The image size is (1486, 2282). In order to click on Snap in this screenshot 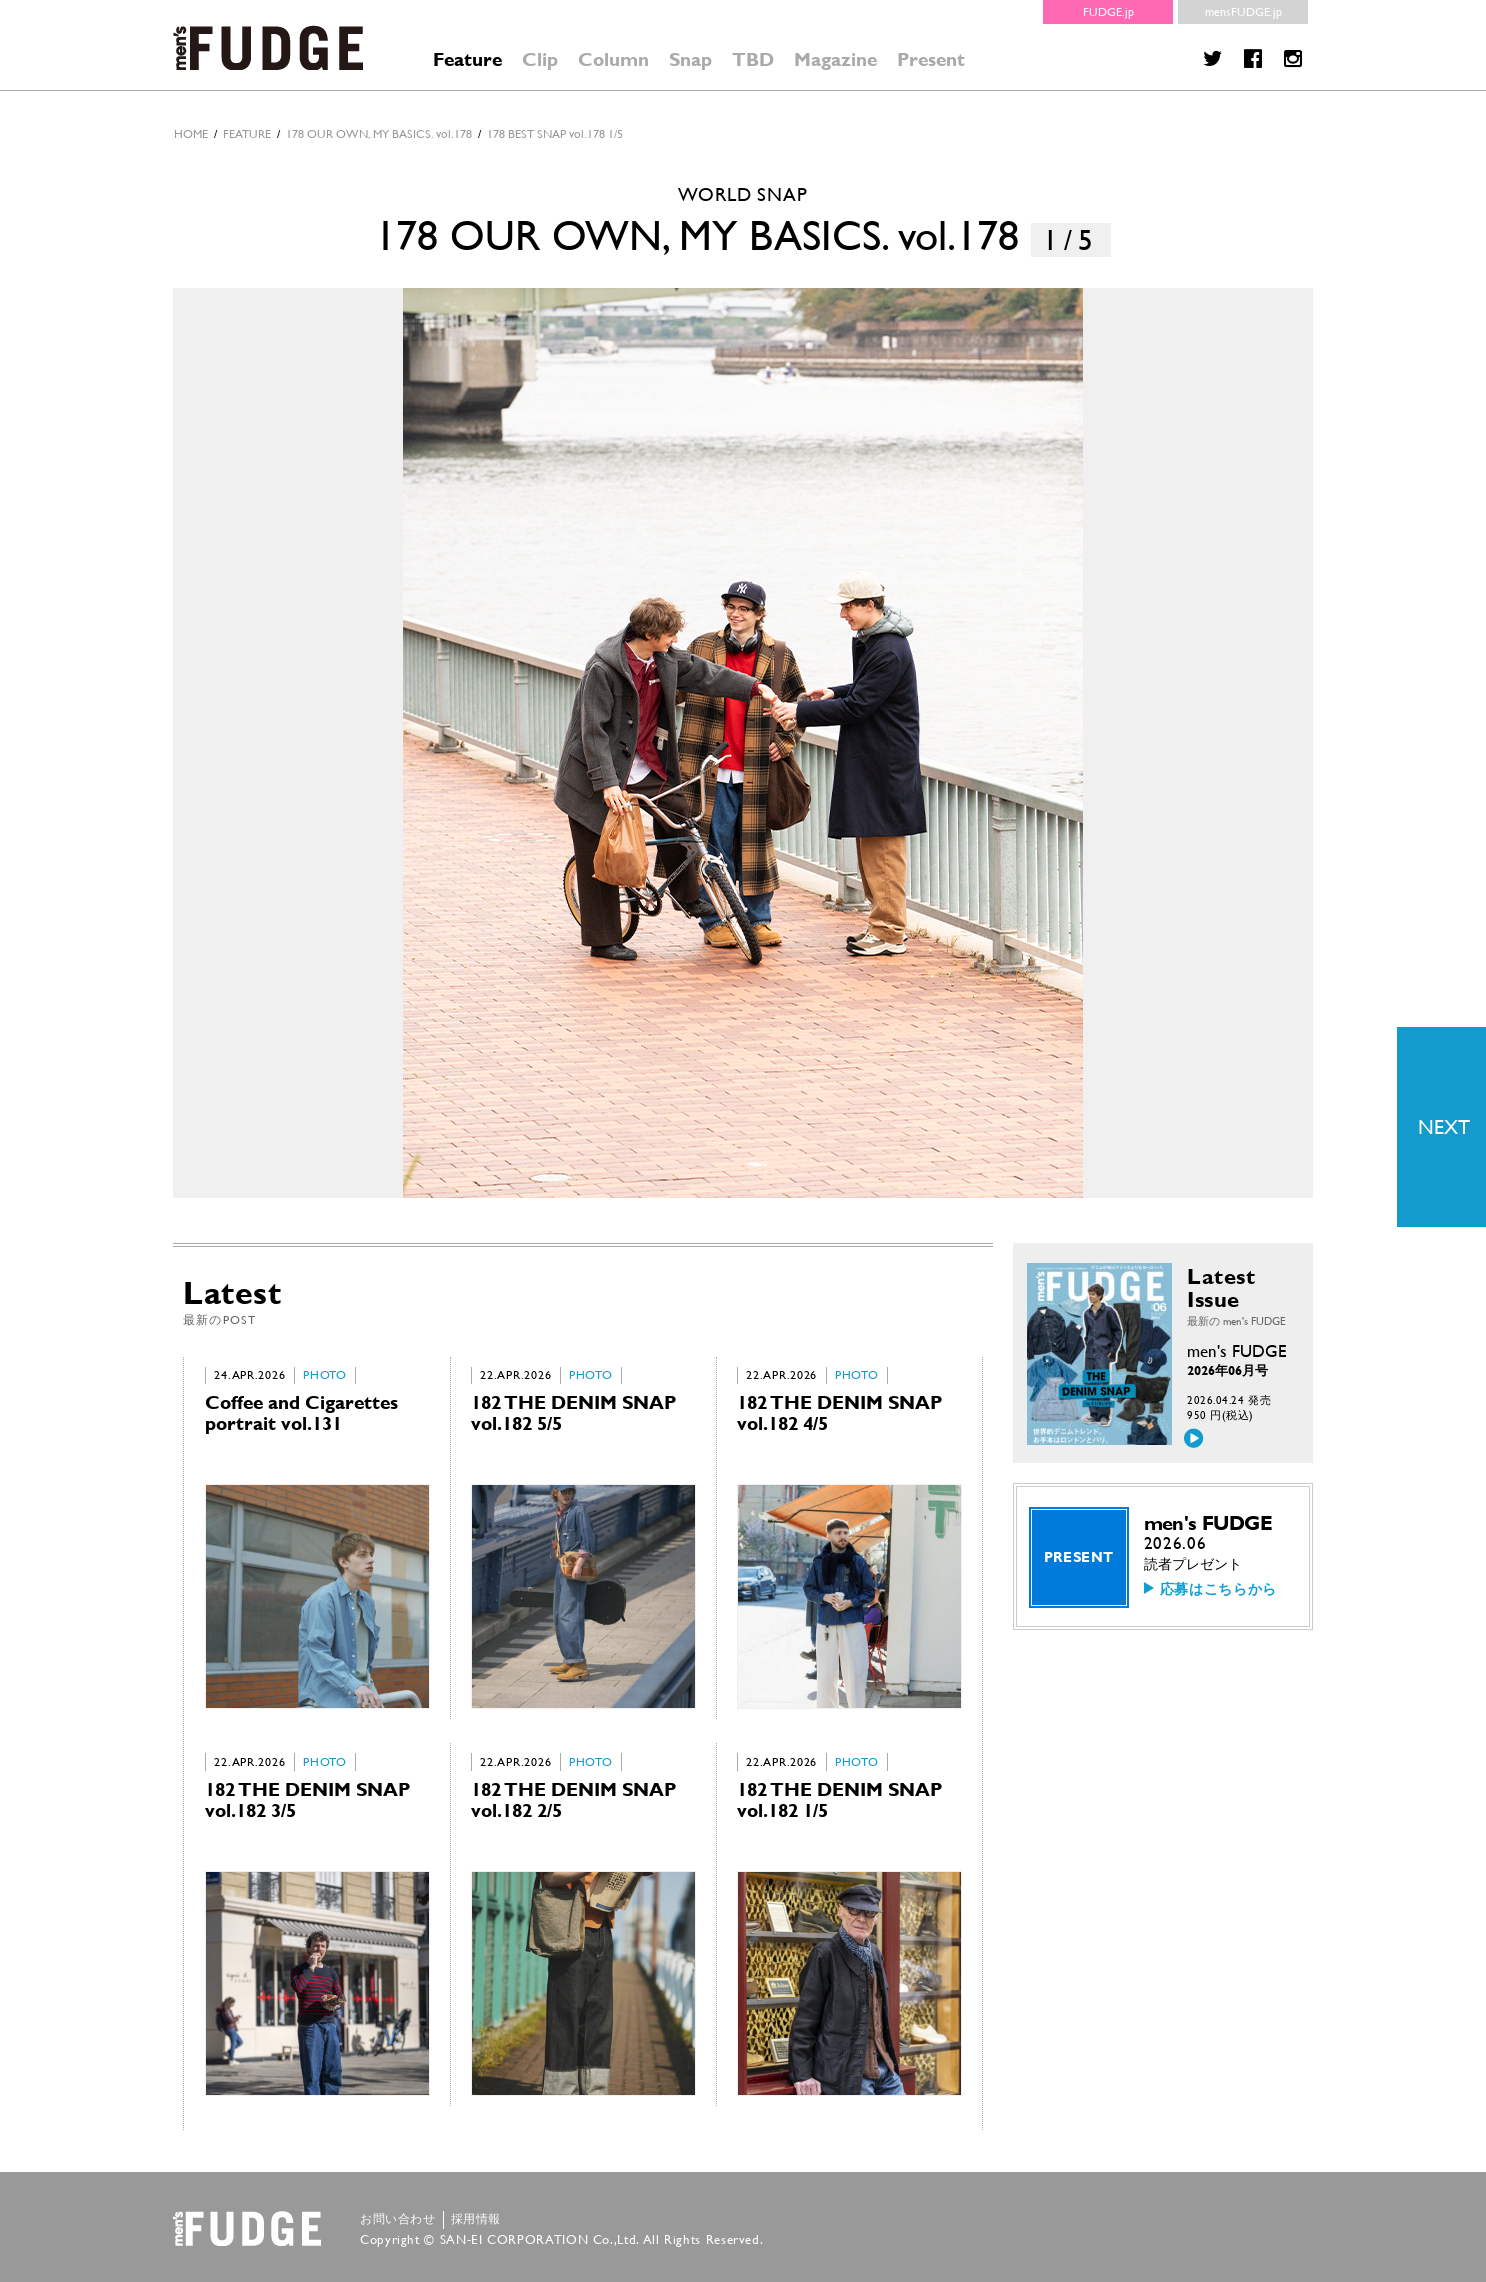, I will do `click(690, 59)`.